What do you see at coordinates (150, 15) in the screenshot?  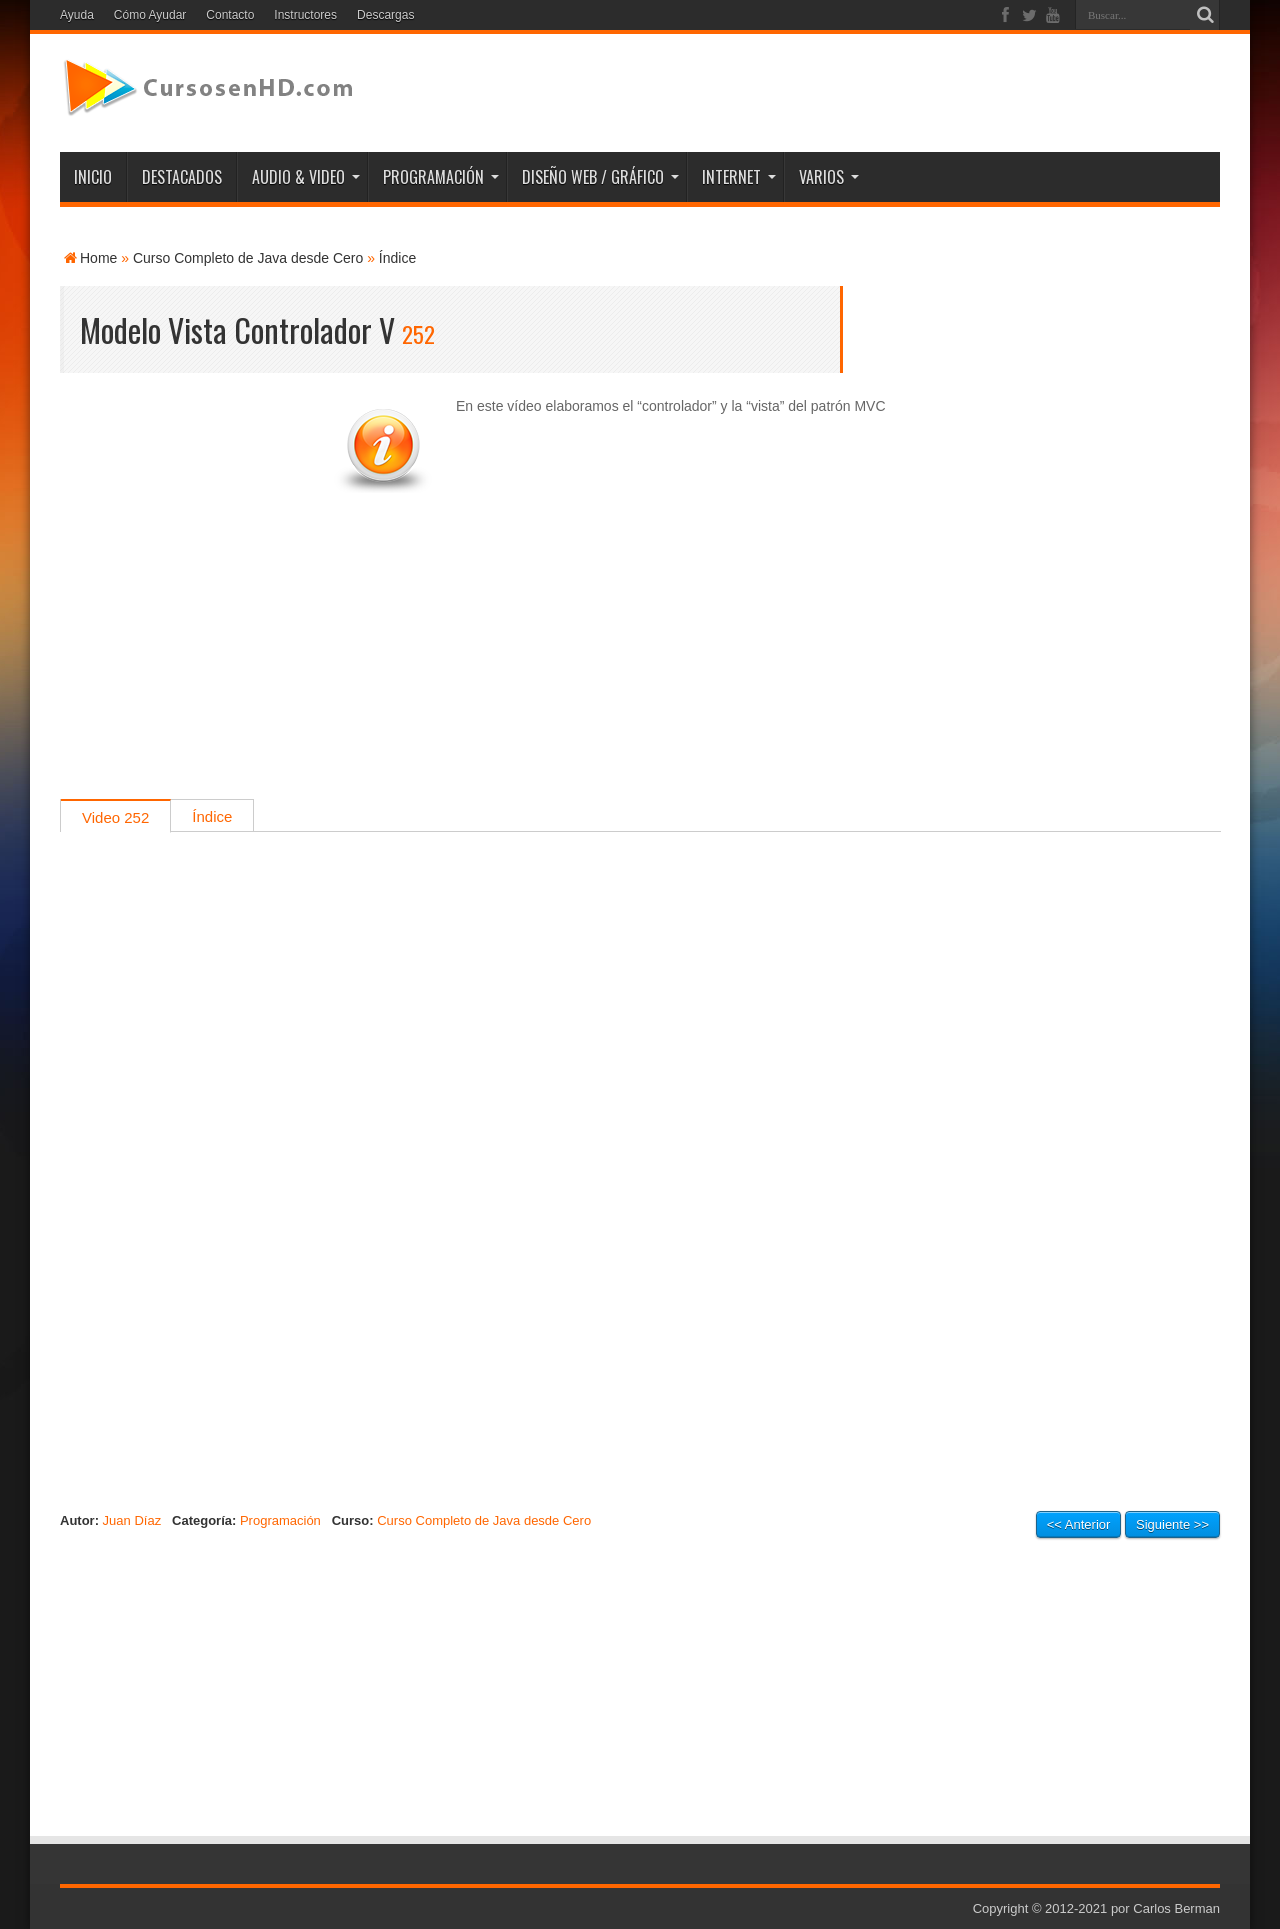 I see `Cómo Ayudar` at bounding box center [150, 15].